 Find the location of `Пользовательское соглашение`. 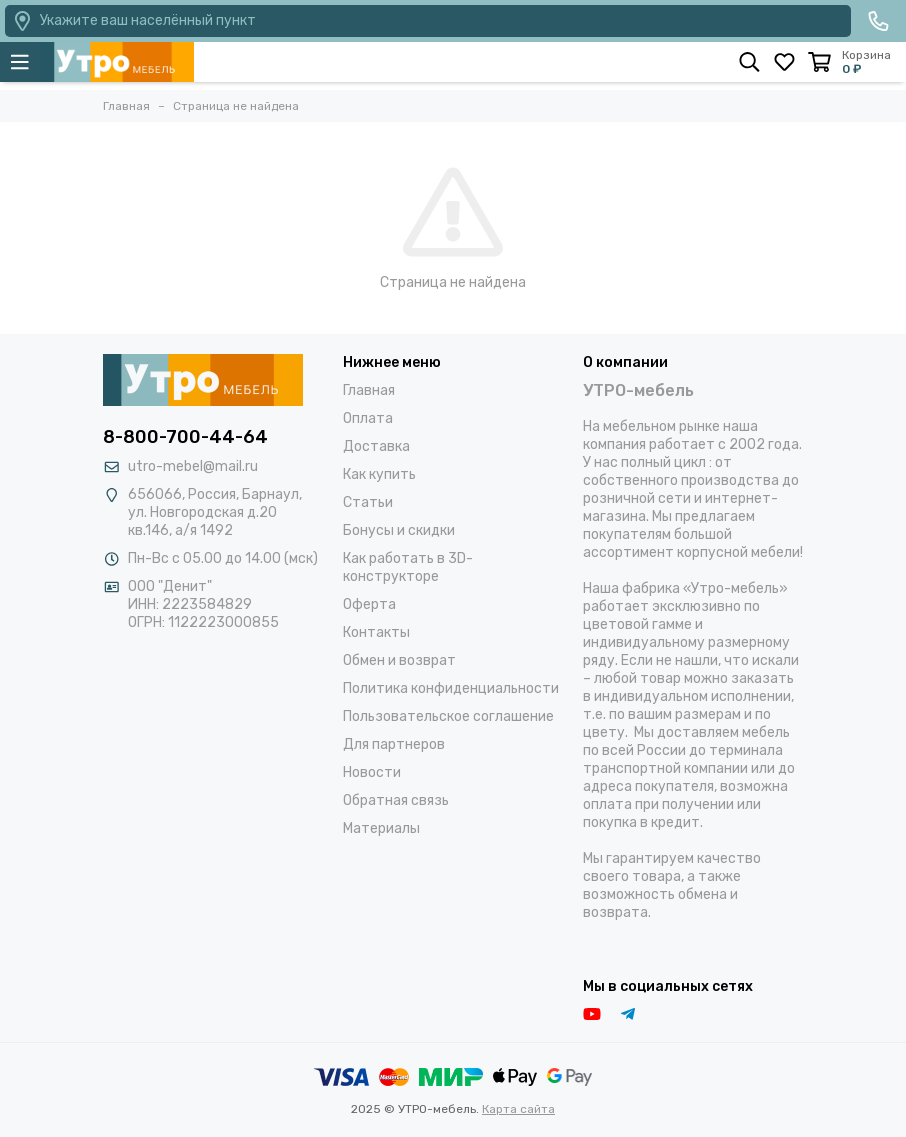

Пользовательское соглашение is located at coordinates (448, 716).